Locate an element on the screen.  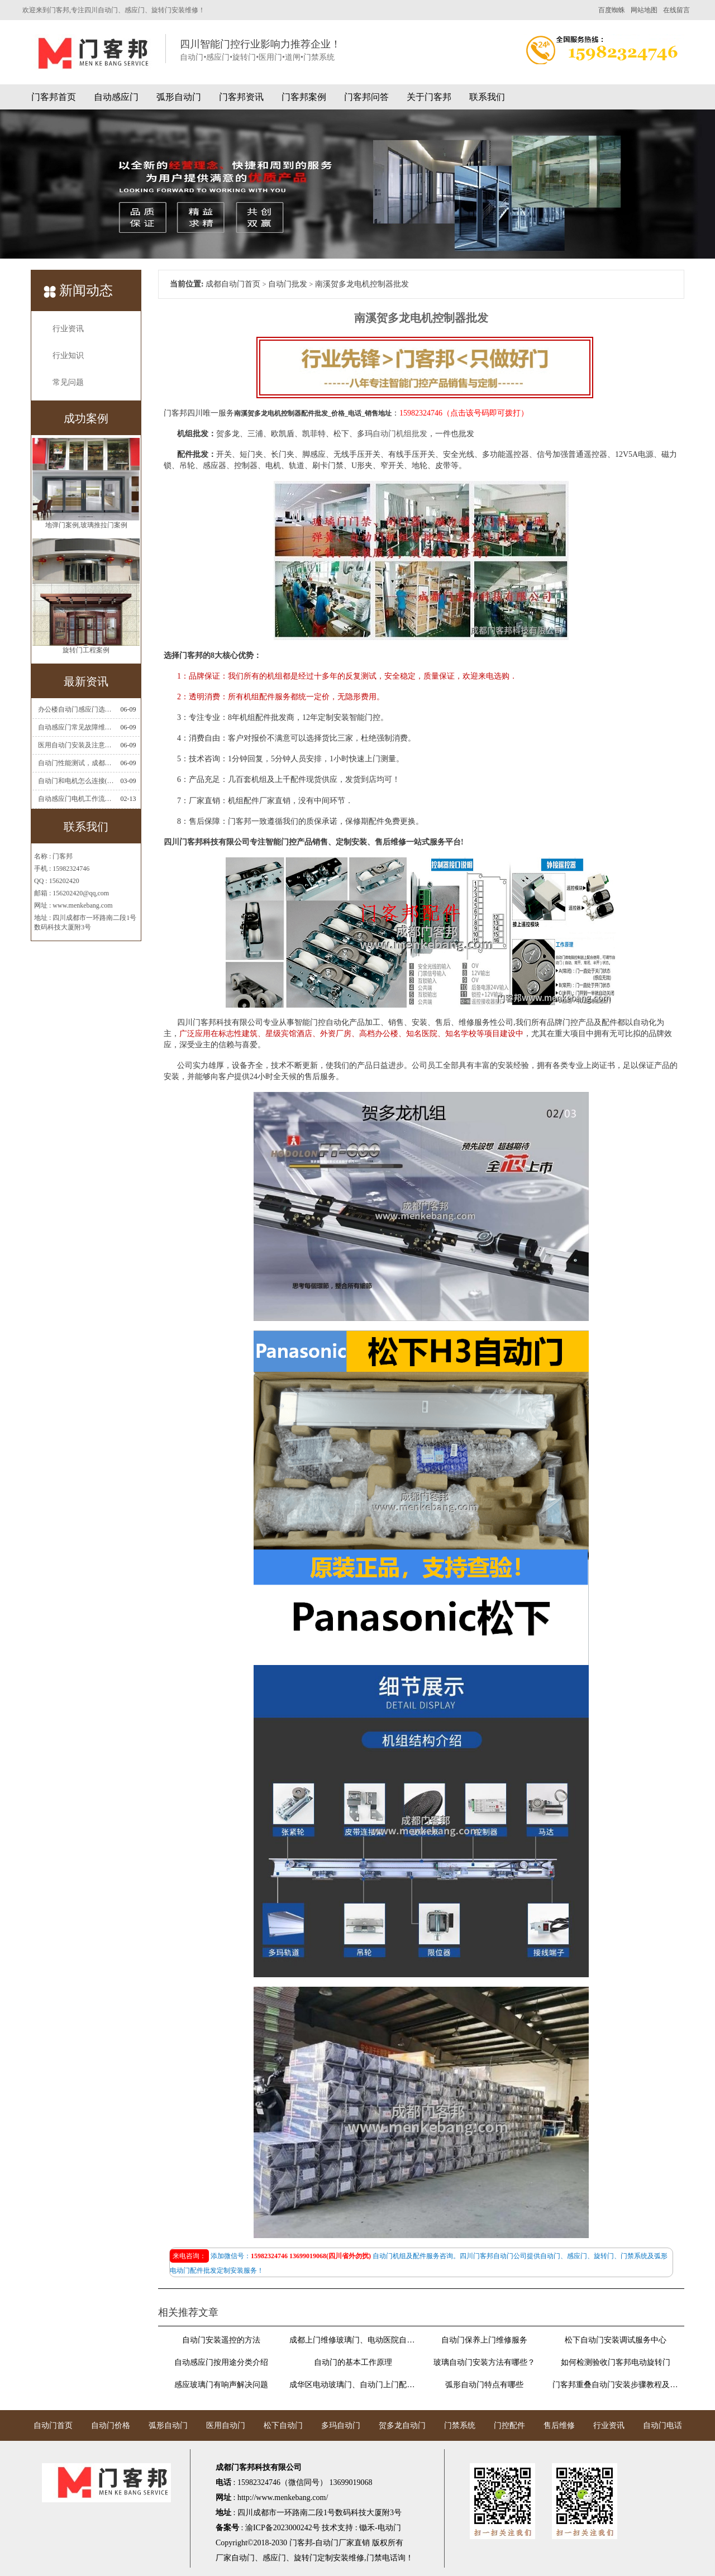
自动门批发 is located at coordinates (287, 284).